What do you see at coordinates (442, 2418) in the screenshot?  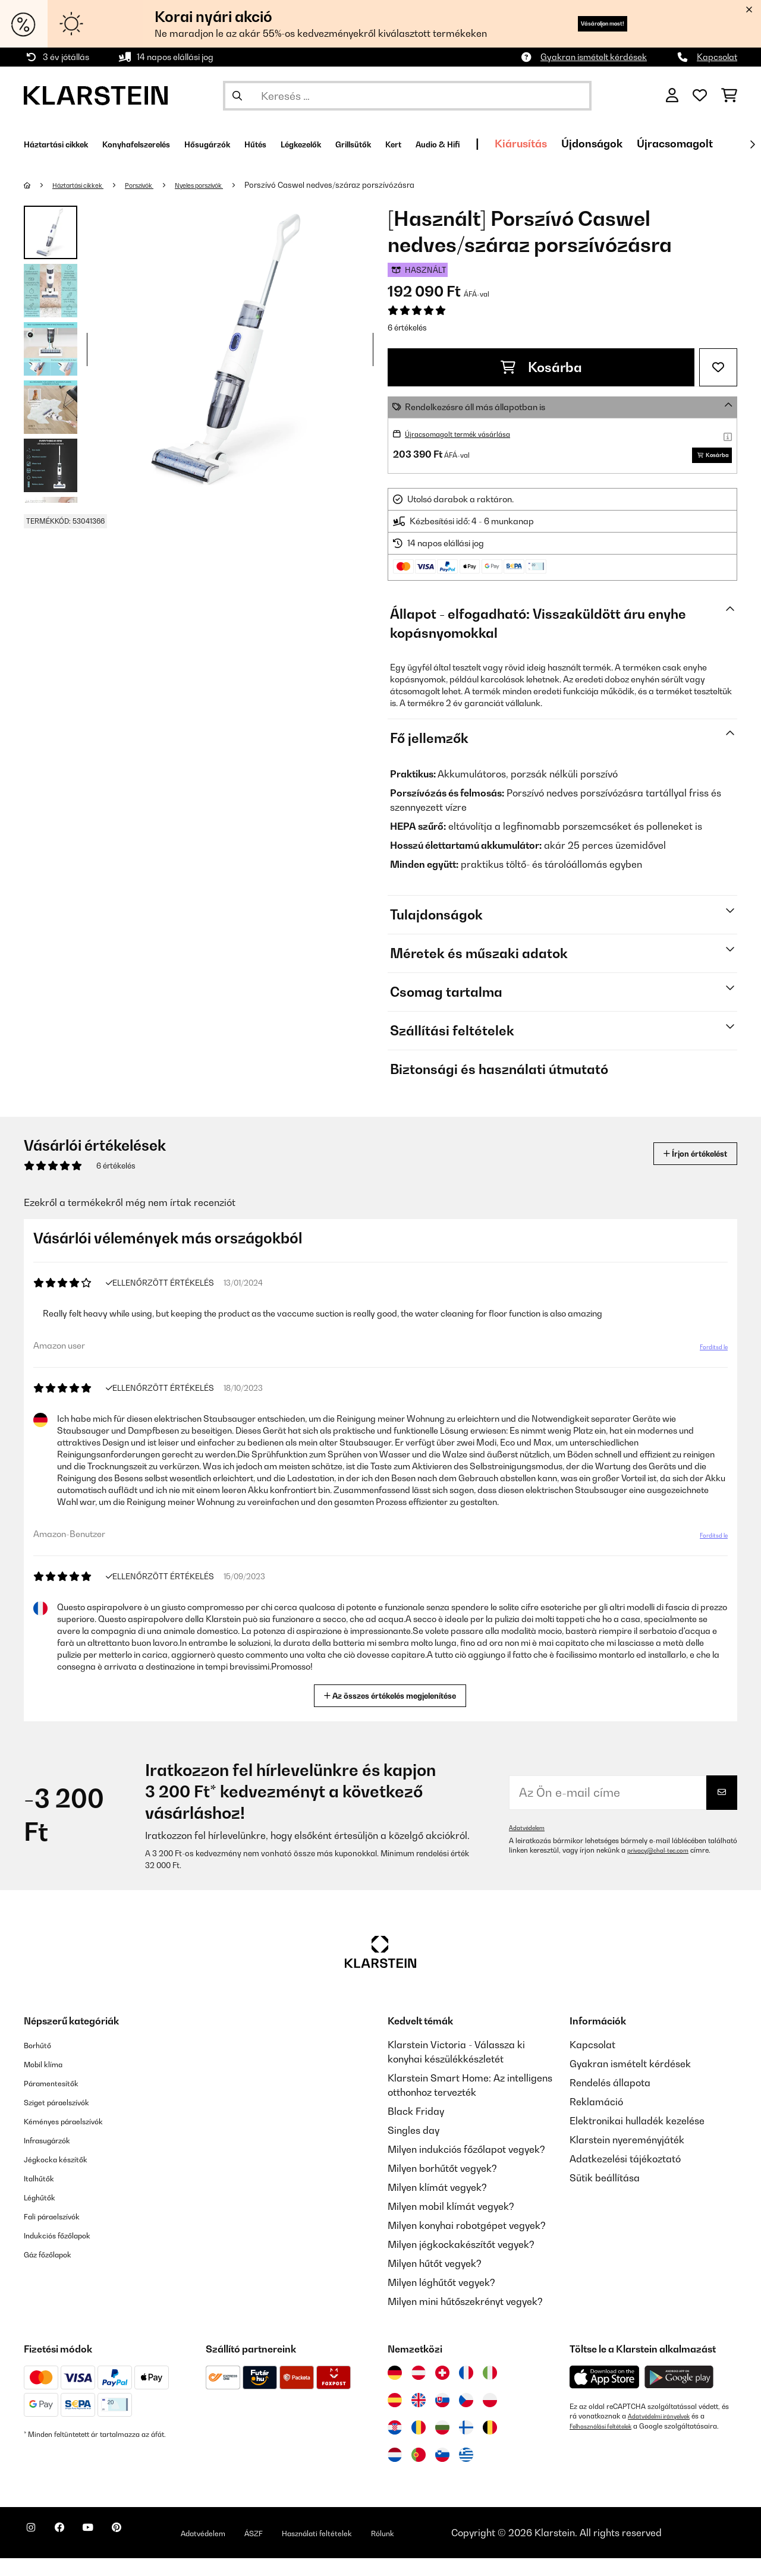 I see `[Látogasson el a Klarstein Szlovákiába]` at bounding box center [442, 2418].